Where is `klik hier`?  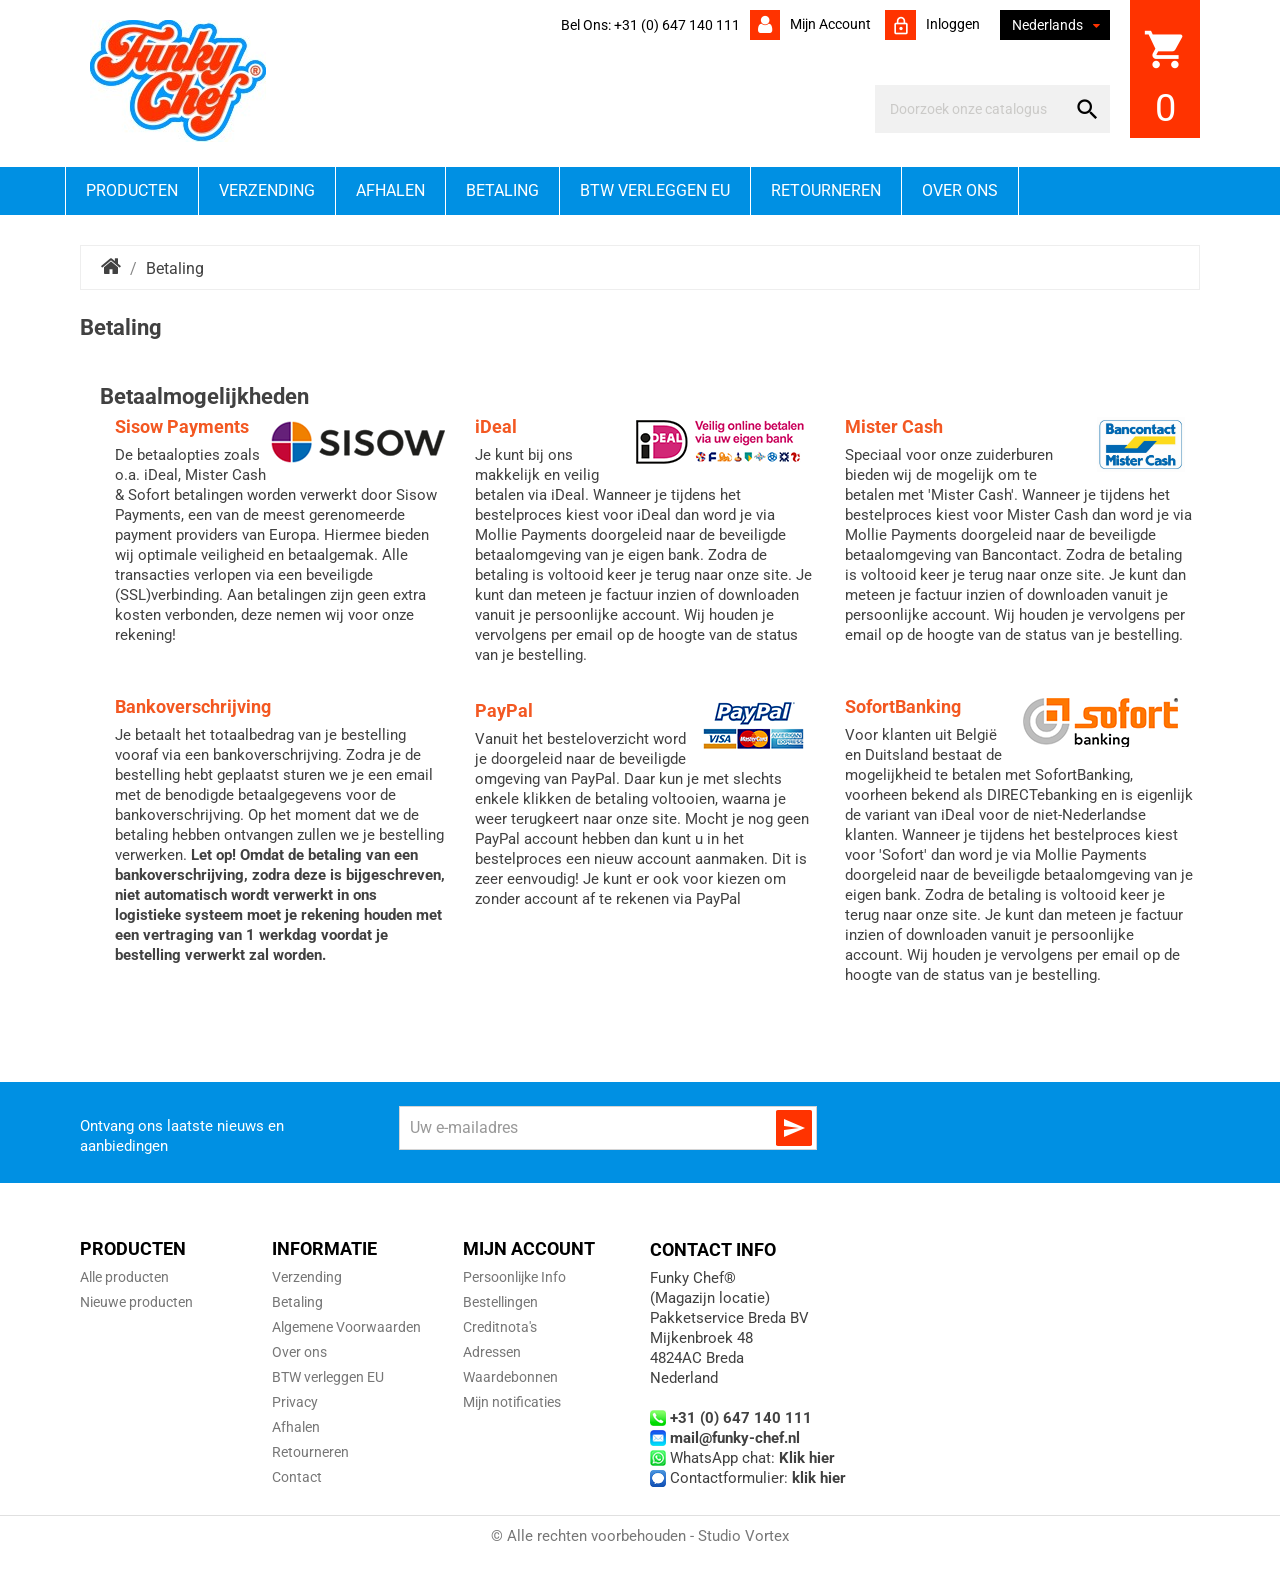 klik hier is located at coordinates (819, 1478).